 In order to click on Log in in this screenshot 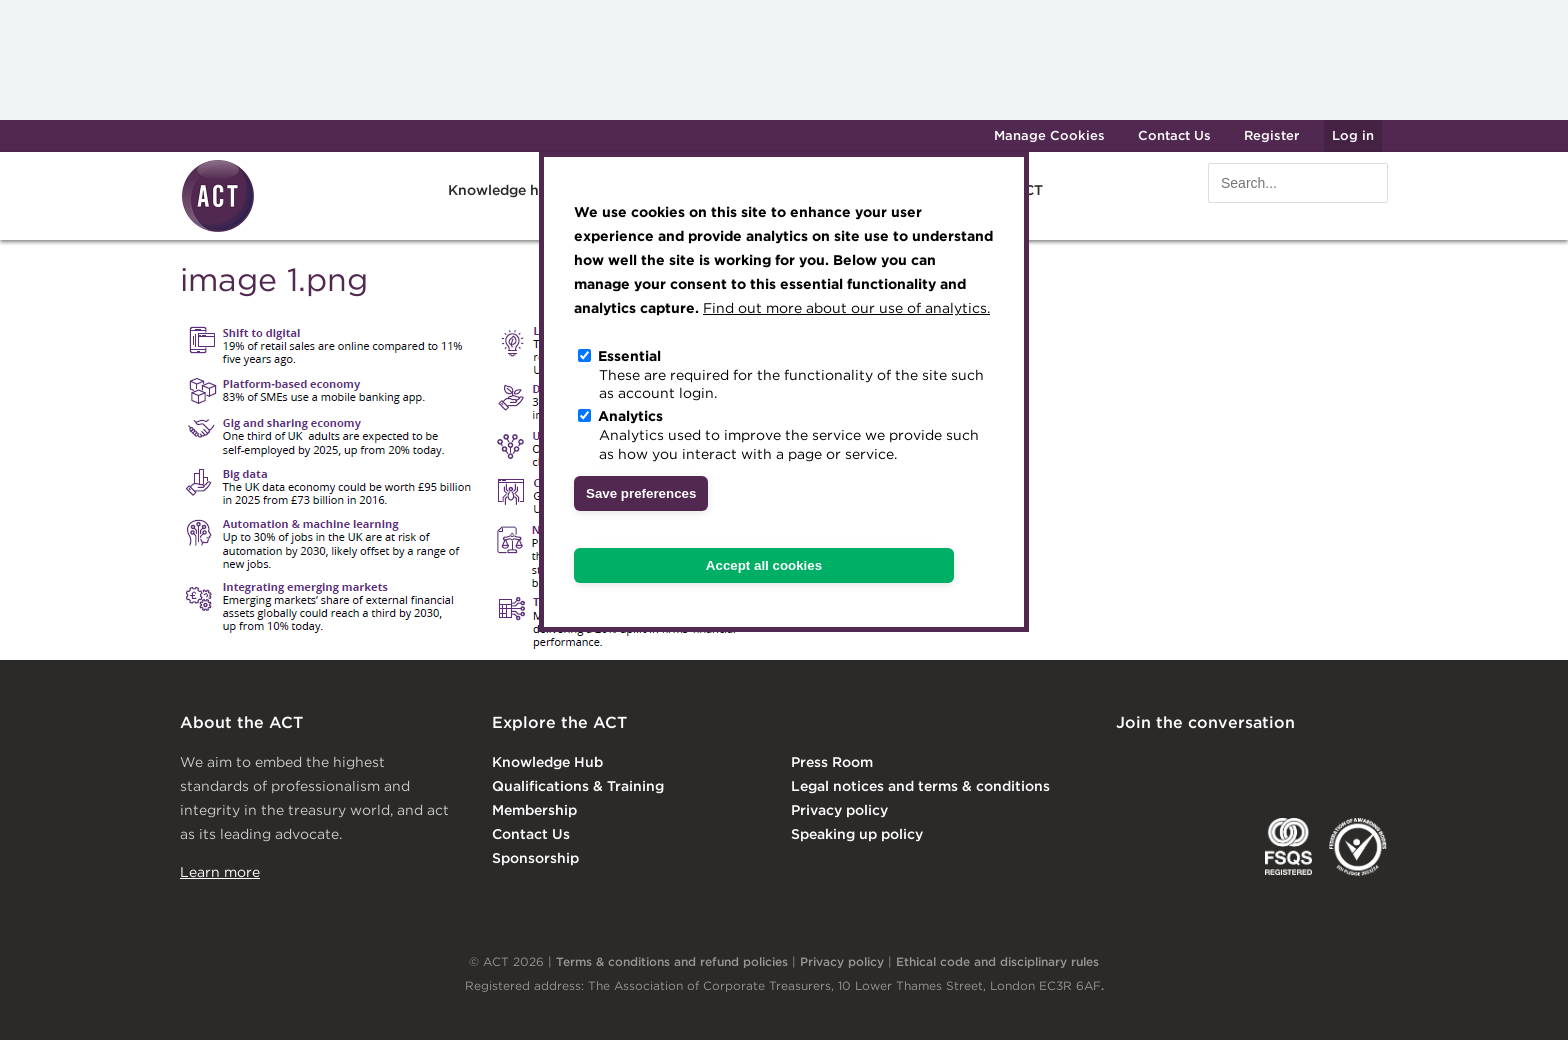, I will do `click(1353, 135)`.